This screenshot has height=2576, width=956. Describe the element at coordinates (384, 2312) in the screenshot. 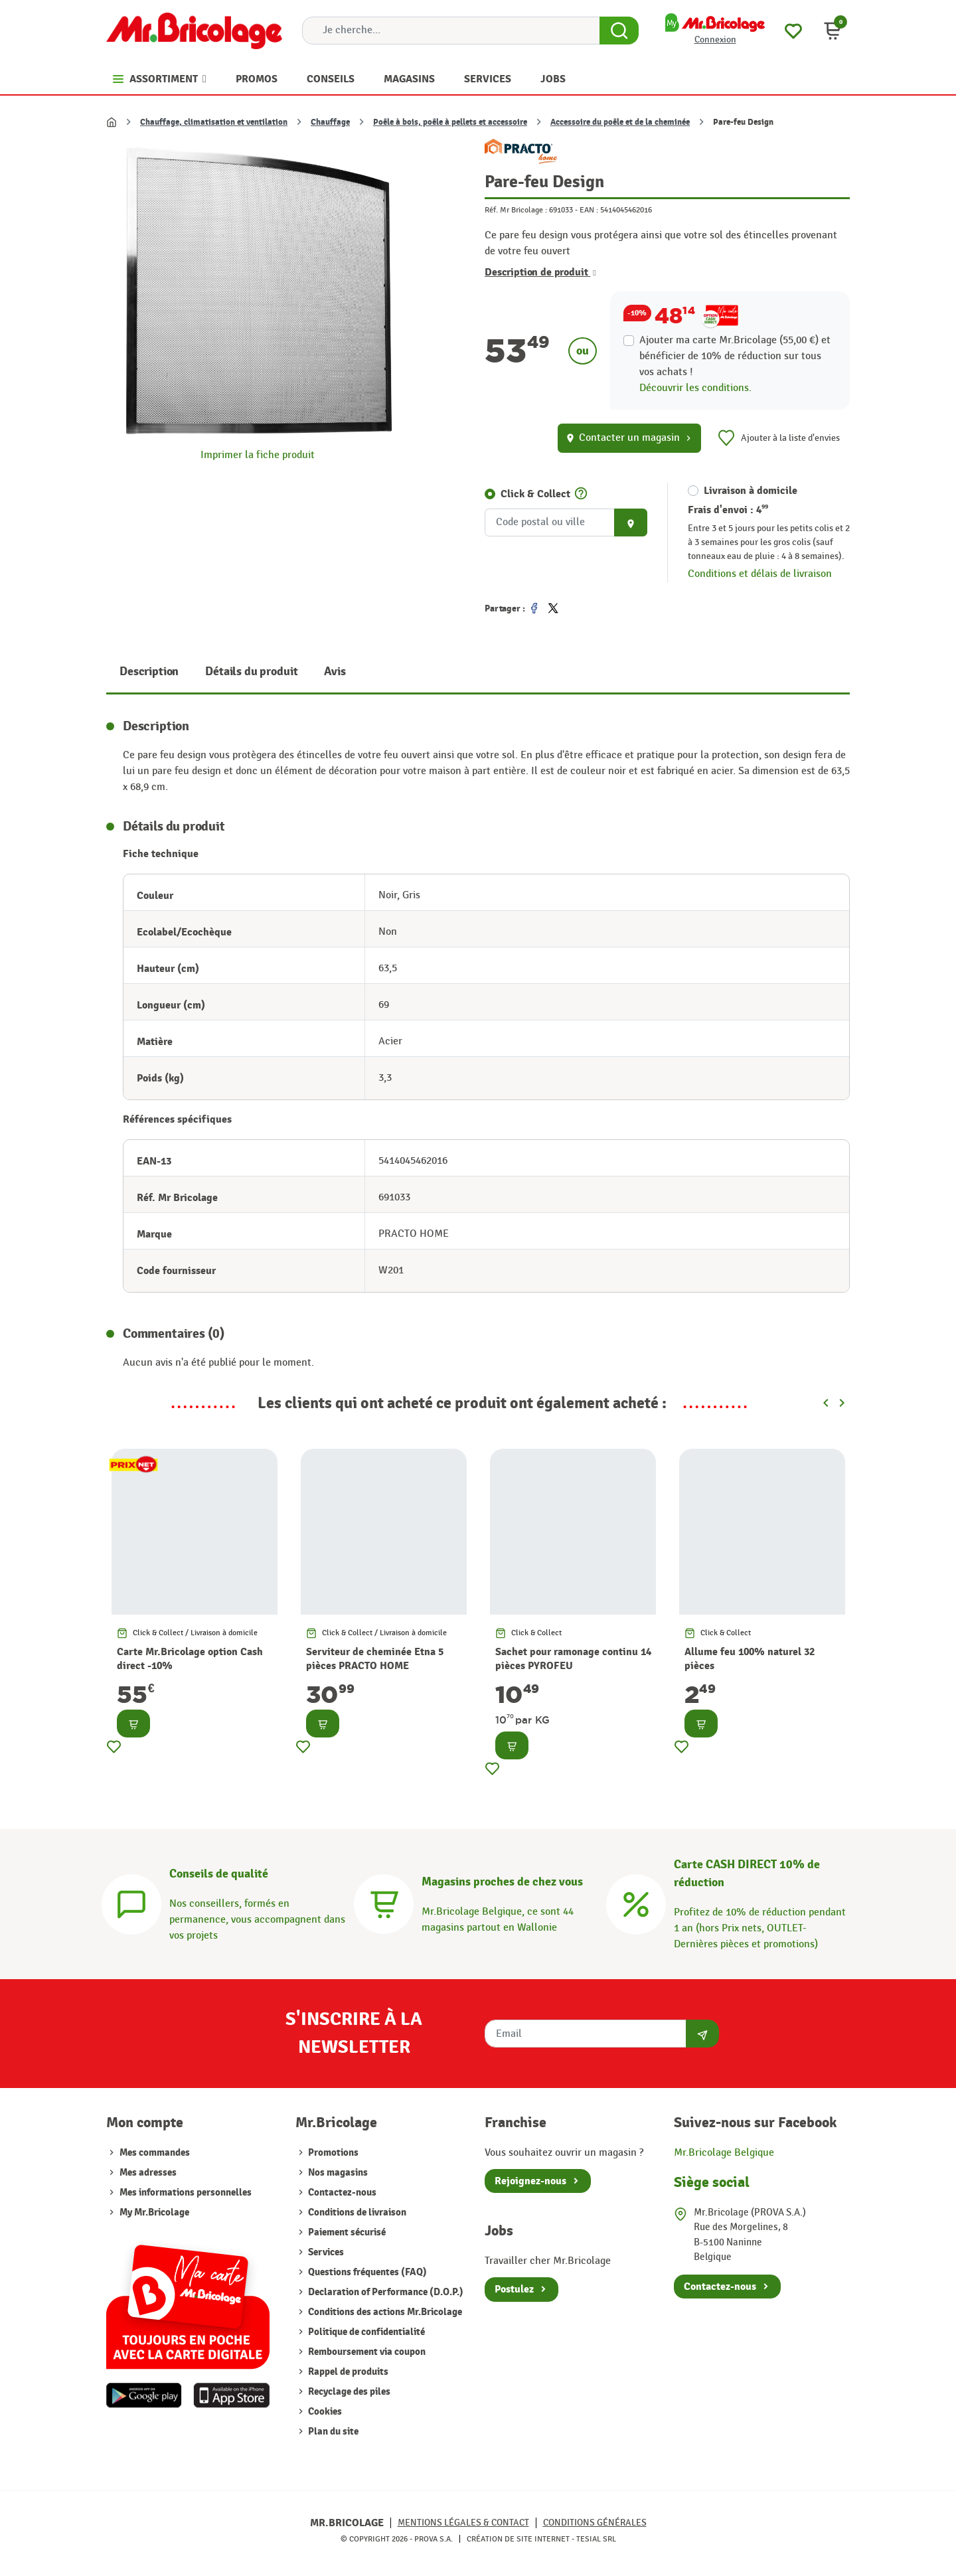

I see `Conditions des actions Mr.Bricolage` at that location.